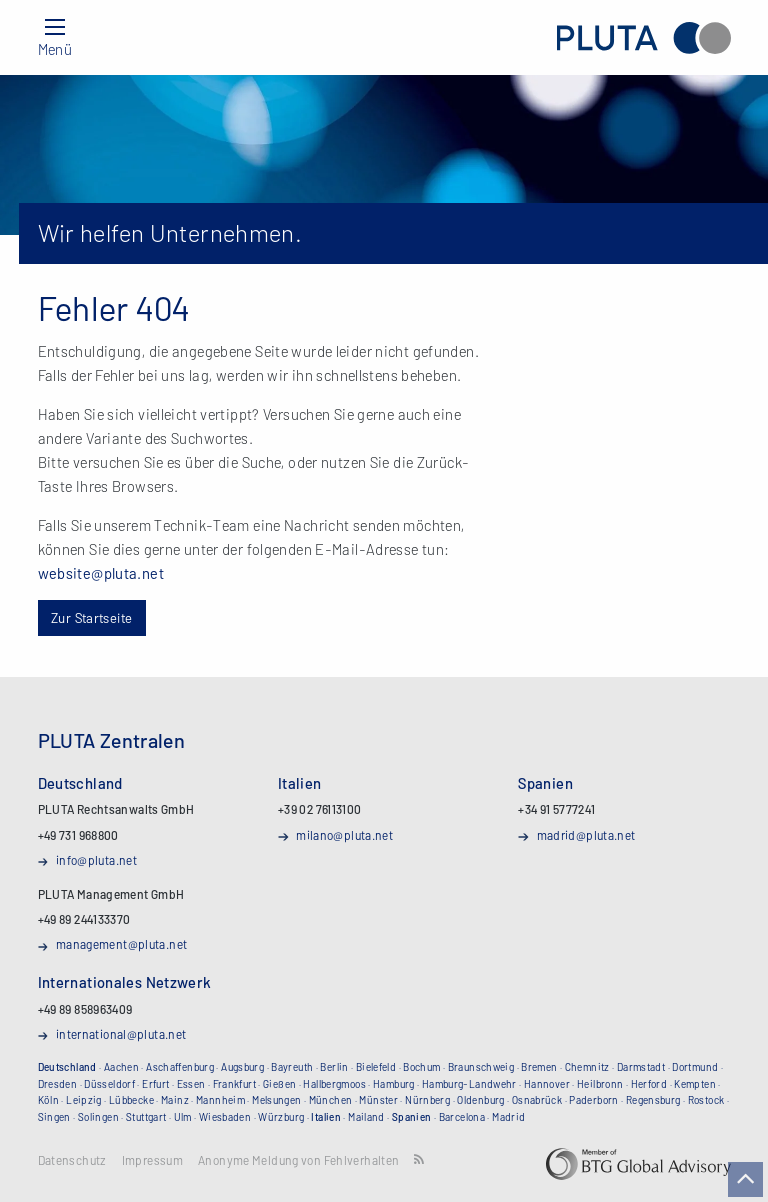  I want to click on Zur Startseite, so click(91, 617).